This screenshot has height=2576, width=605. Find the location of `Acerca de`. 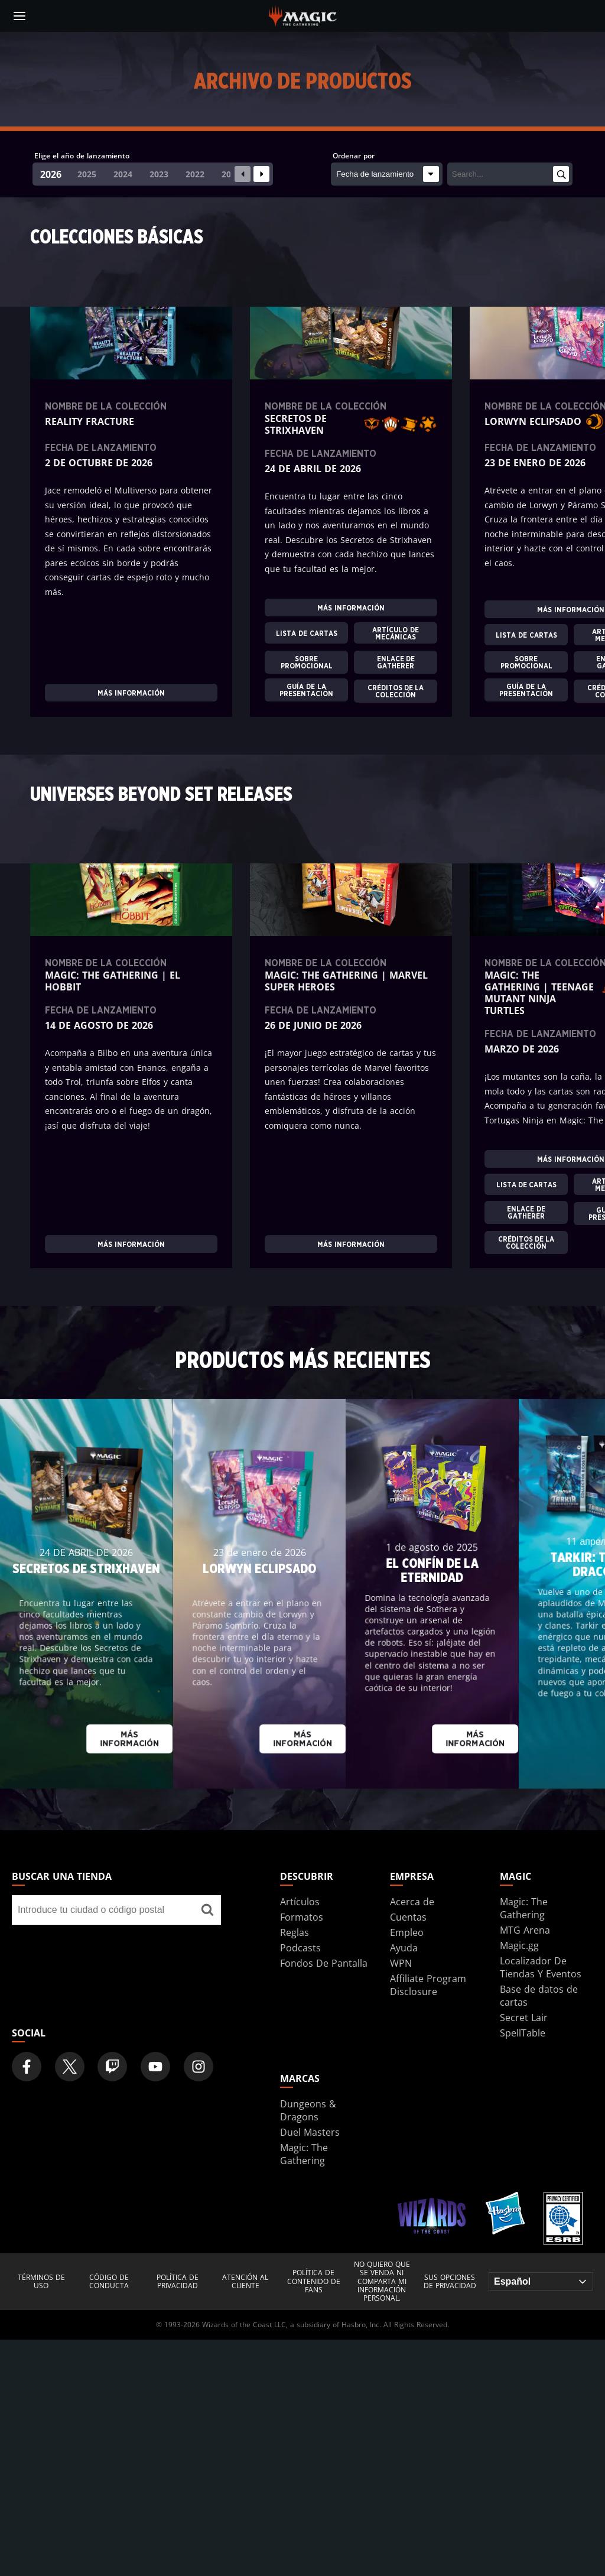

Acerca de is located at coordinates (412, 1901).